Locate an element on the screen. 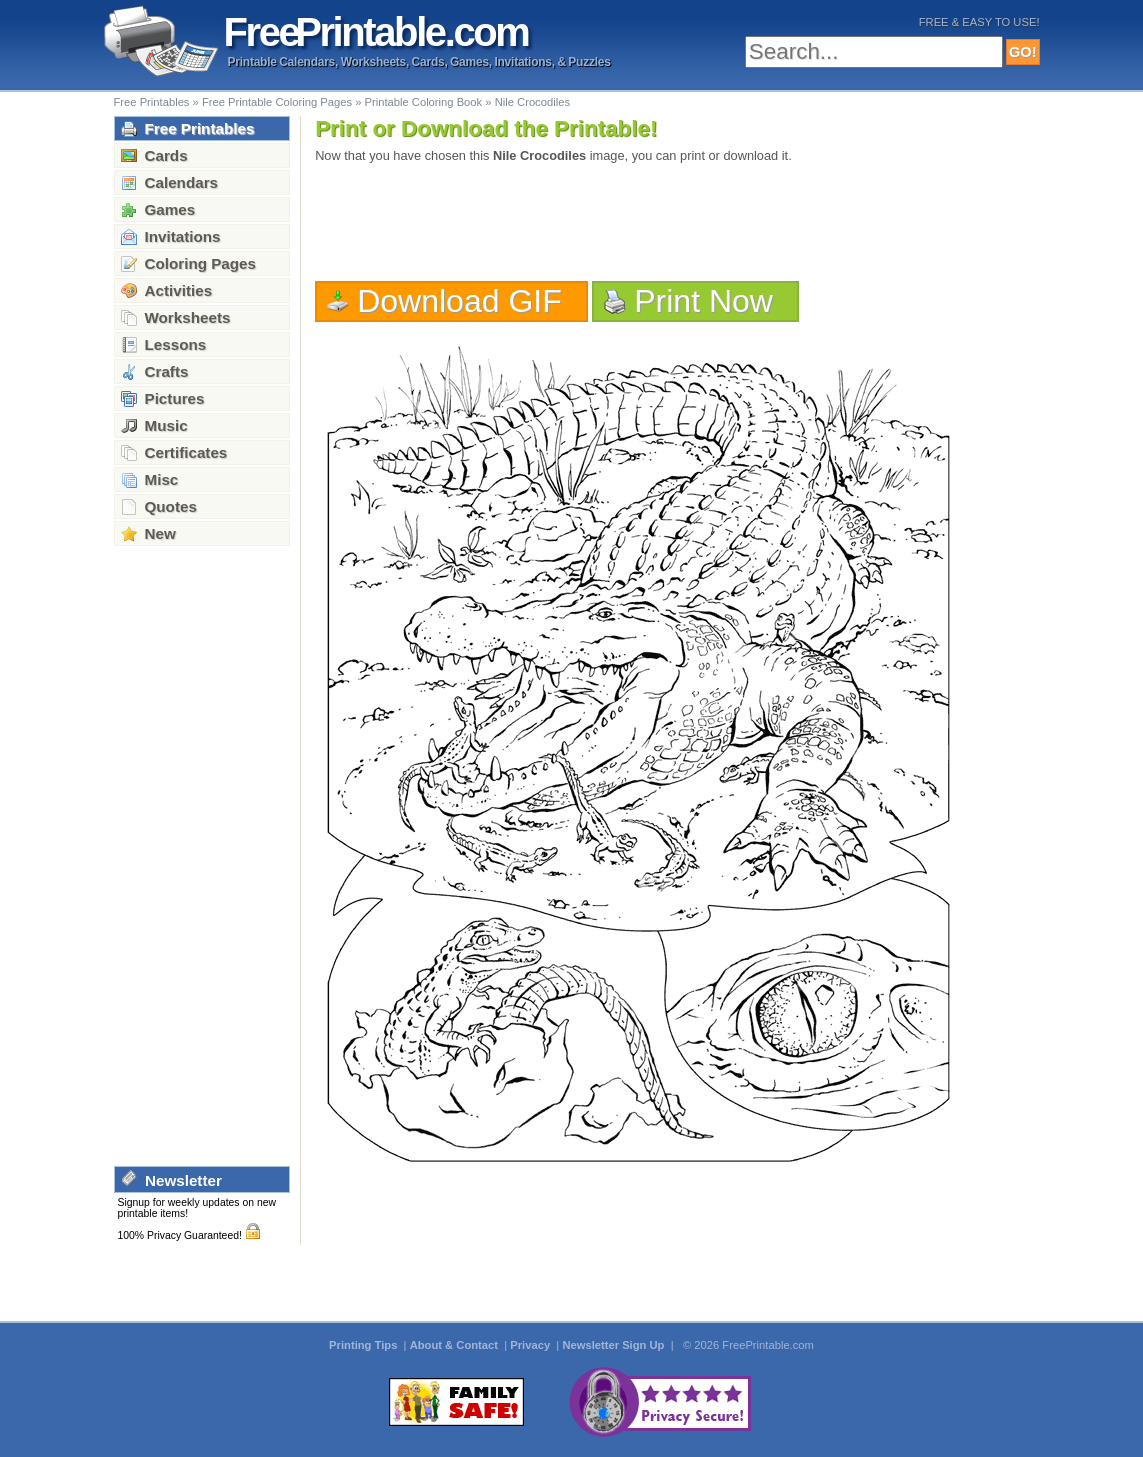 This screenshot has width=1143, height=1457. Newsletter Sign Up is located at coordinates (614, 1345).